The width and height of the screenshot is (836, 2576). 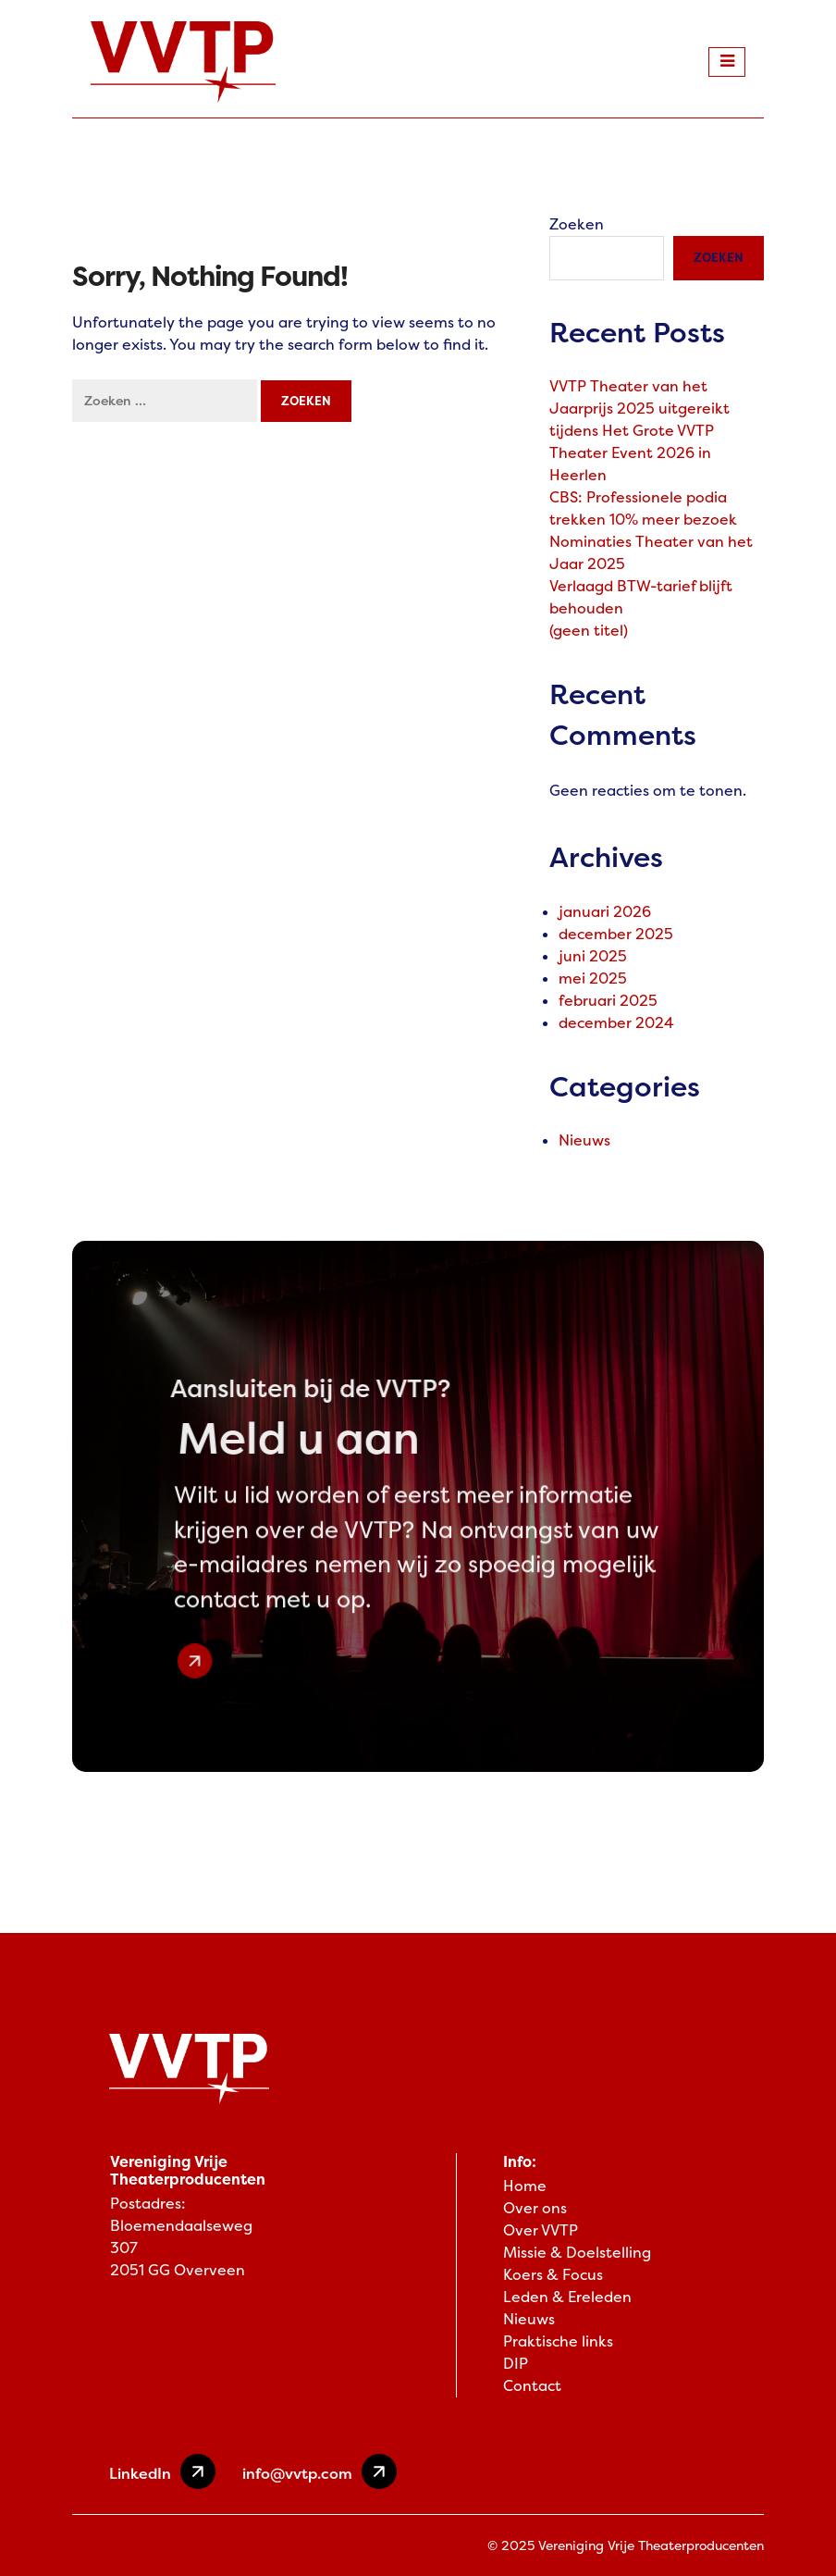 I want to click on december 2025, so click(x=616, y=934).